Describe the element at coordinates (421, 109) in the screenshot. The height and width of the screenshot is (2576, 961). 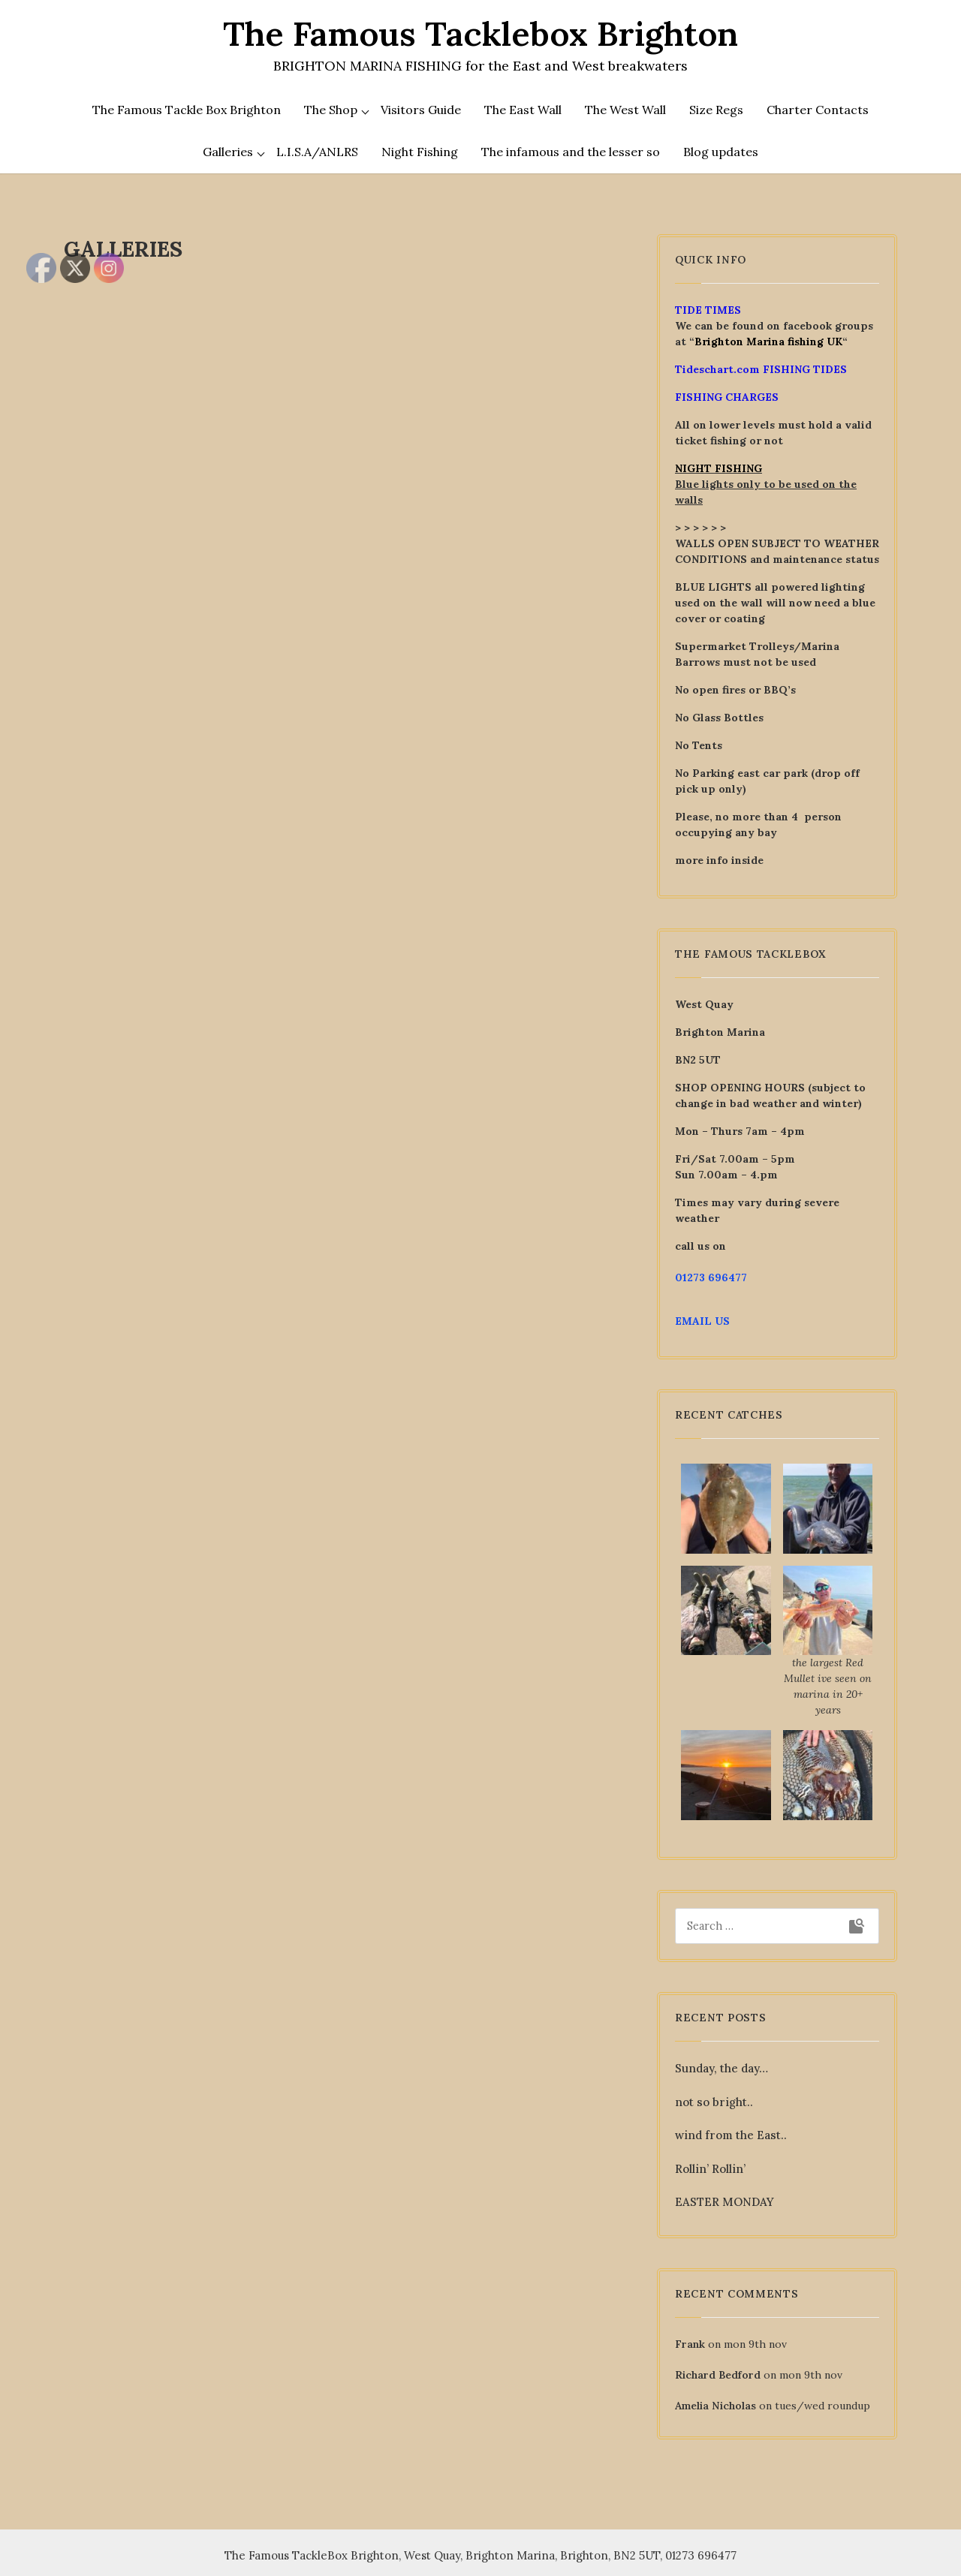
I see `Visitors Guide` at that location.